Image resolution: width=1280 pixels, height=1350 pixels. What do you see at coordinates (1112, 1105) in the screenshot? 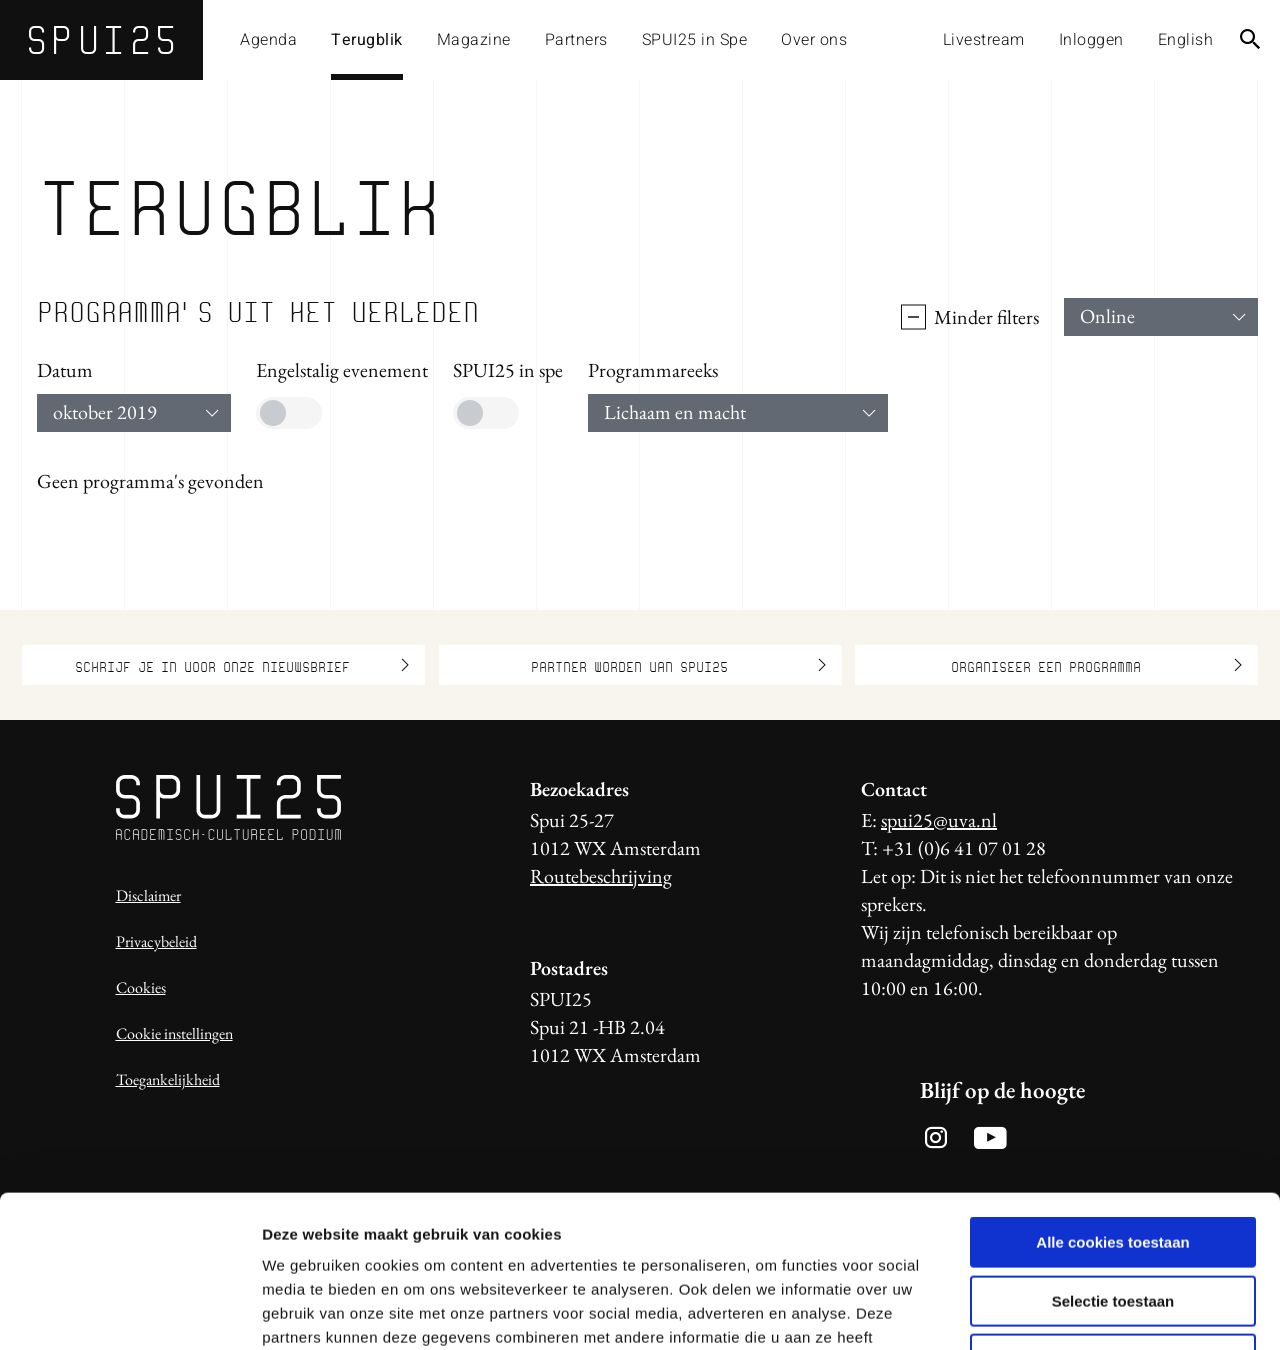
I see `Alle cookies toestaan` at bounding box center [1112, 1105].